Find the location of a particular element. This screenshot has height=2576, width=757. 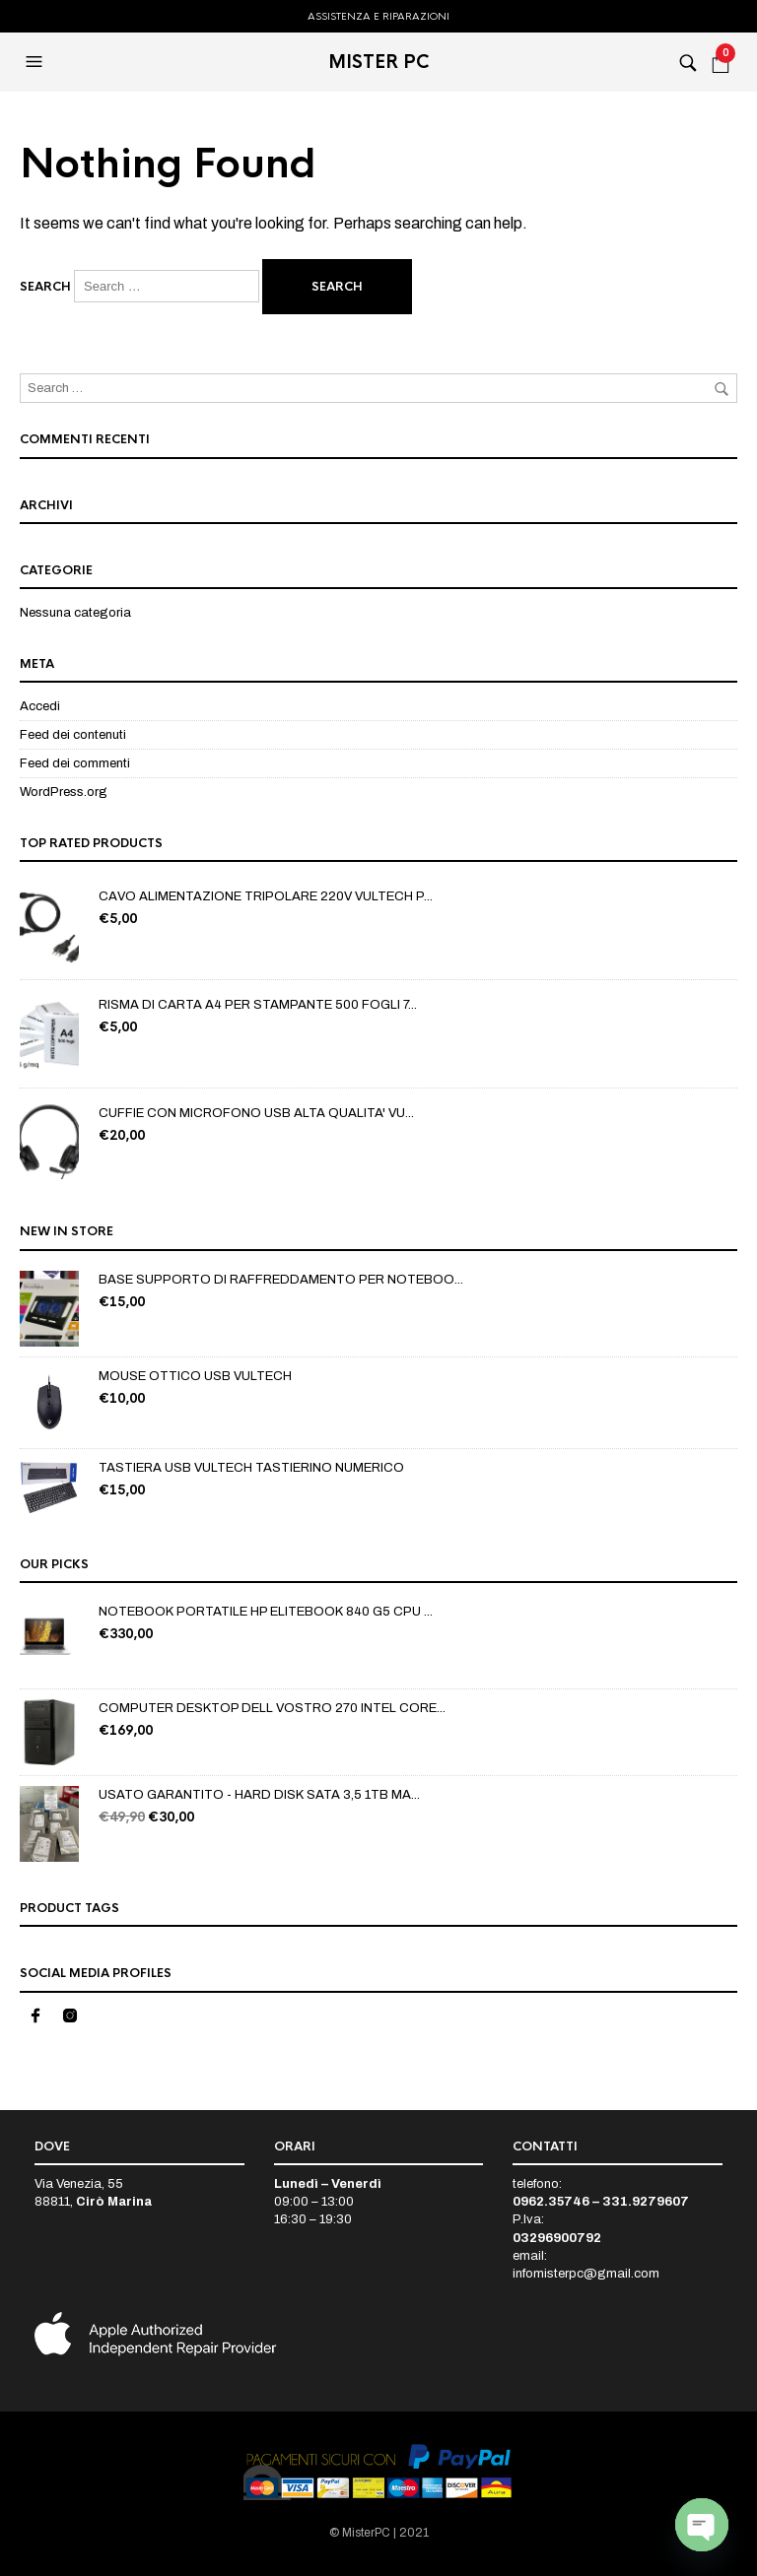

Feed dei commenti is located at coordinates (75, 763).